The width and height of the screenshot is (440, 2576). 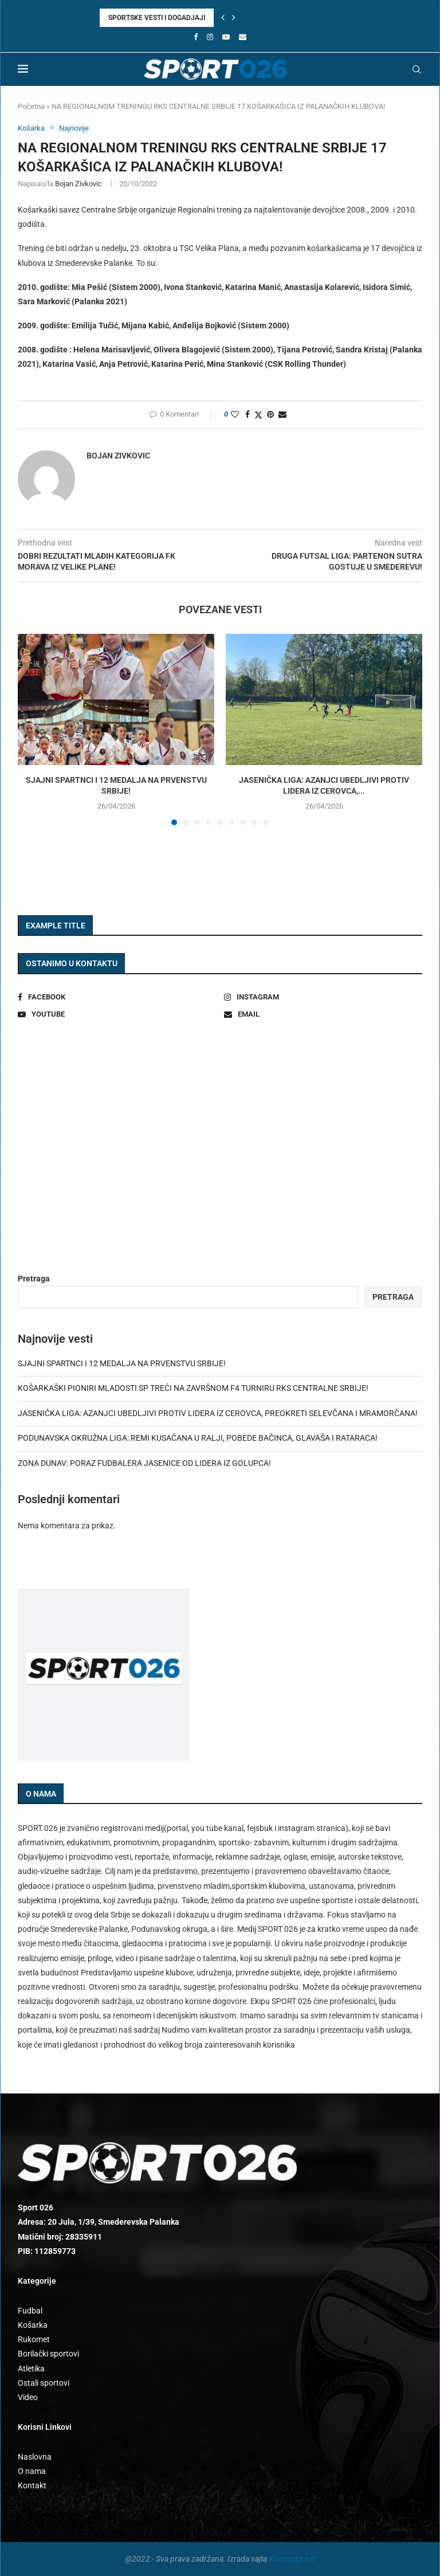 I want to click on Kontakt, so click(x=32, y=2485).